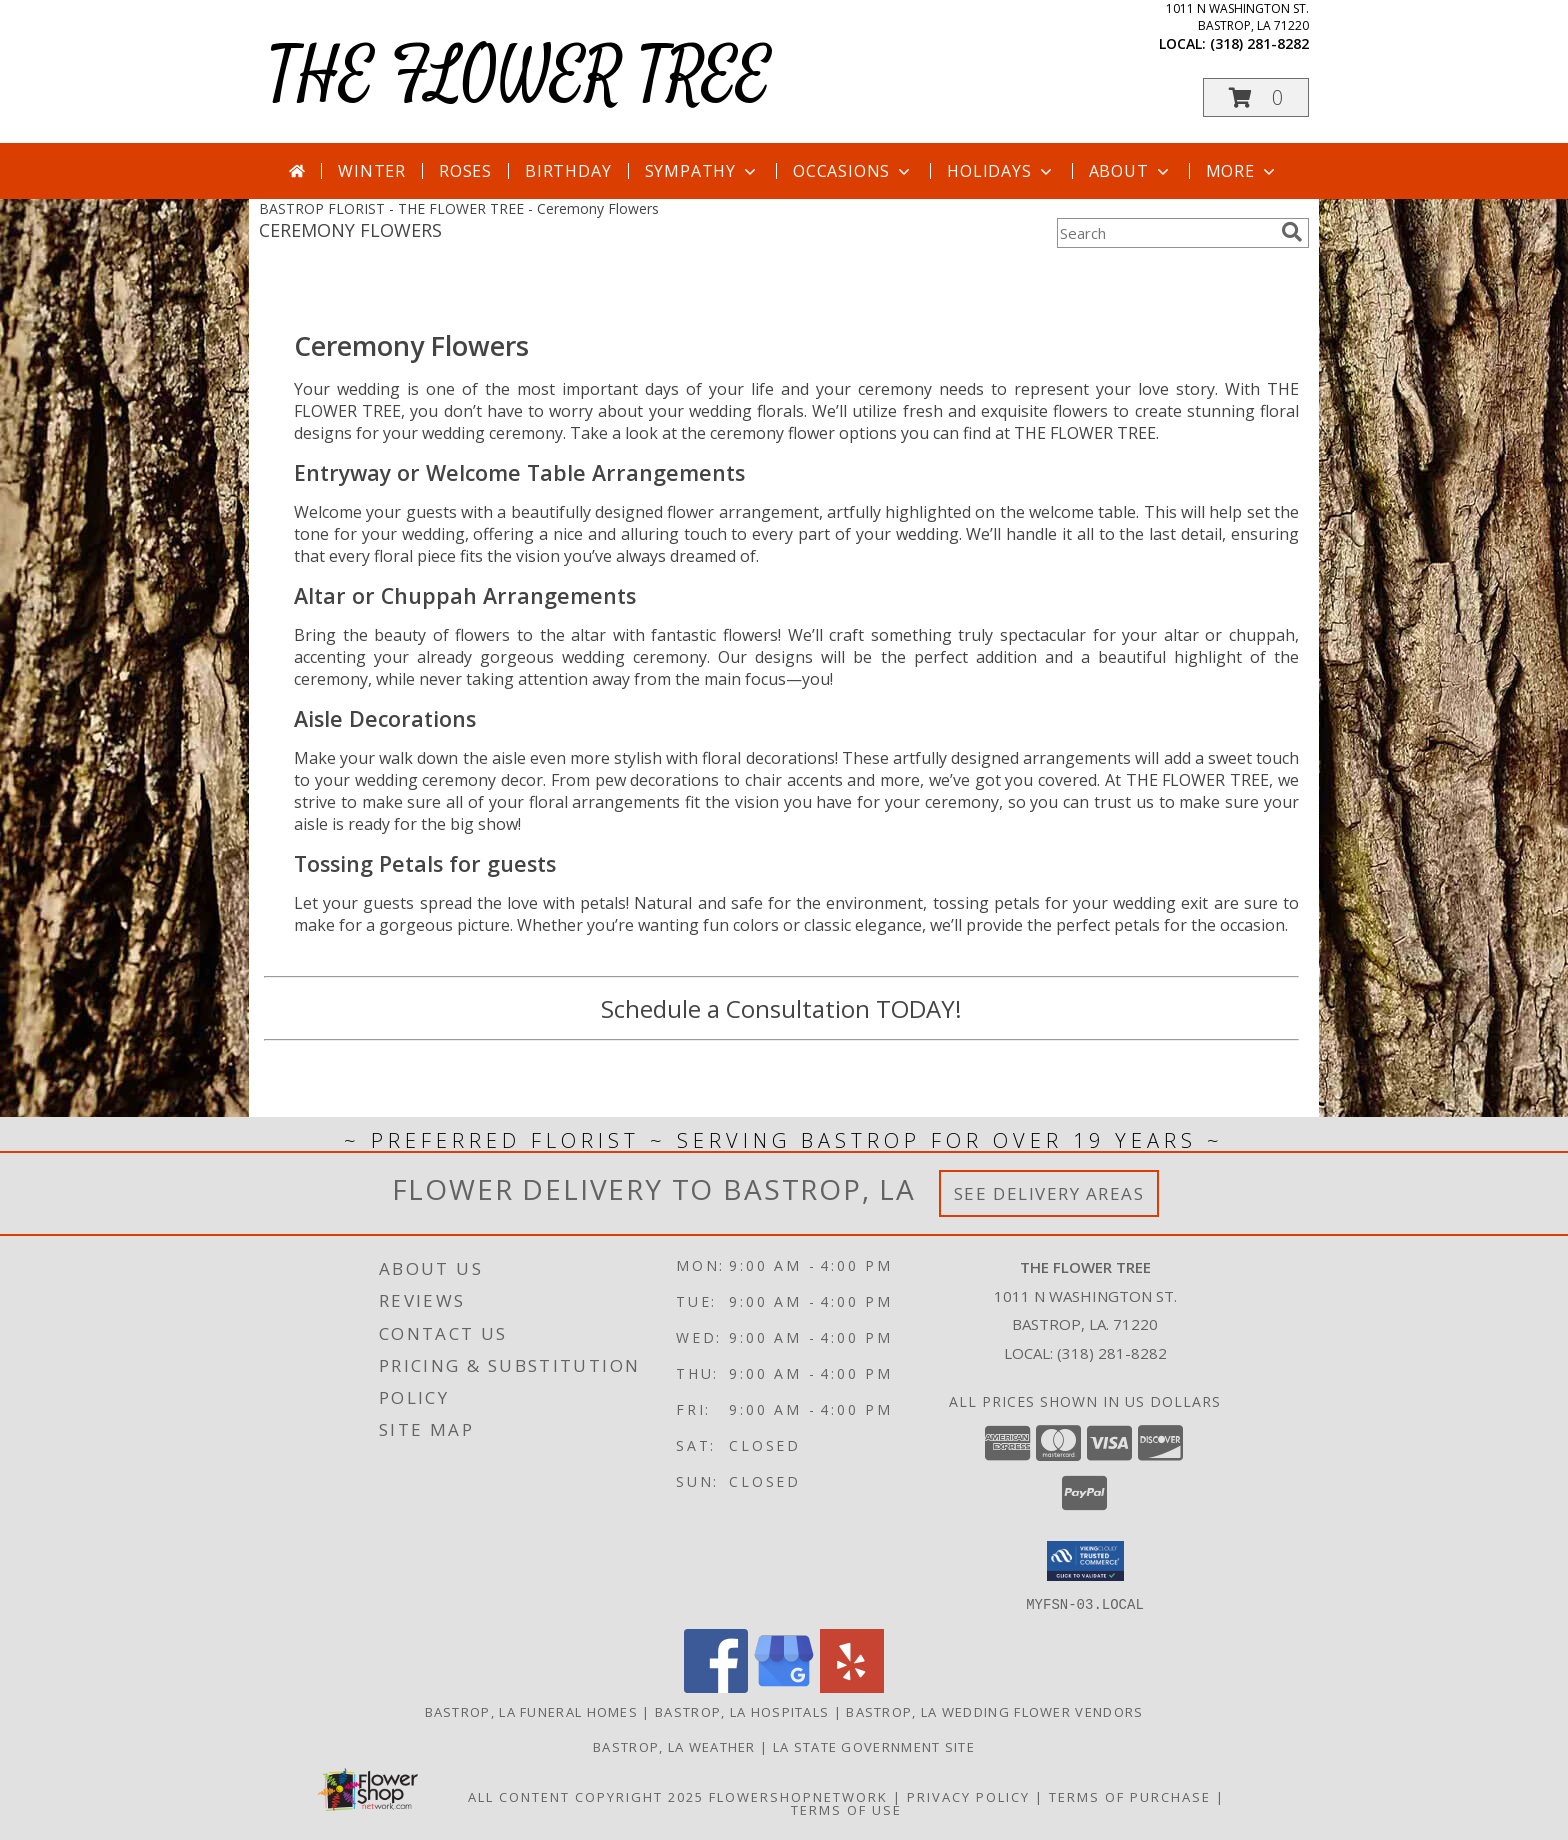  What do you see at coordinates (465, 171) in the screenshot?
I see `Roses` at bounding box center [465, 171].